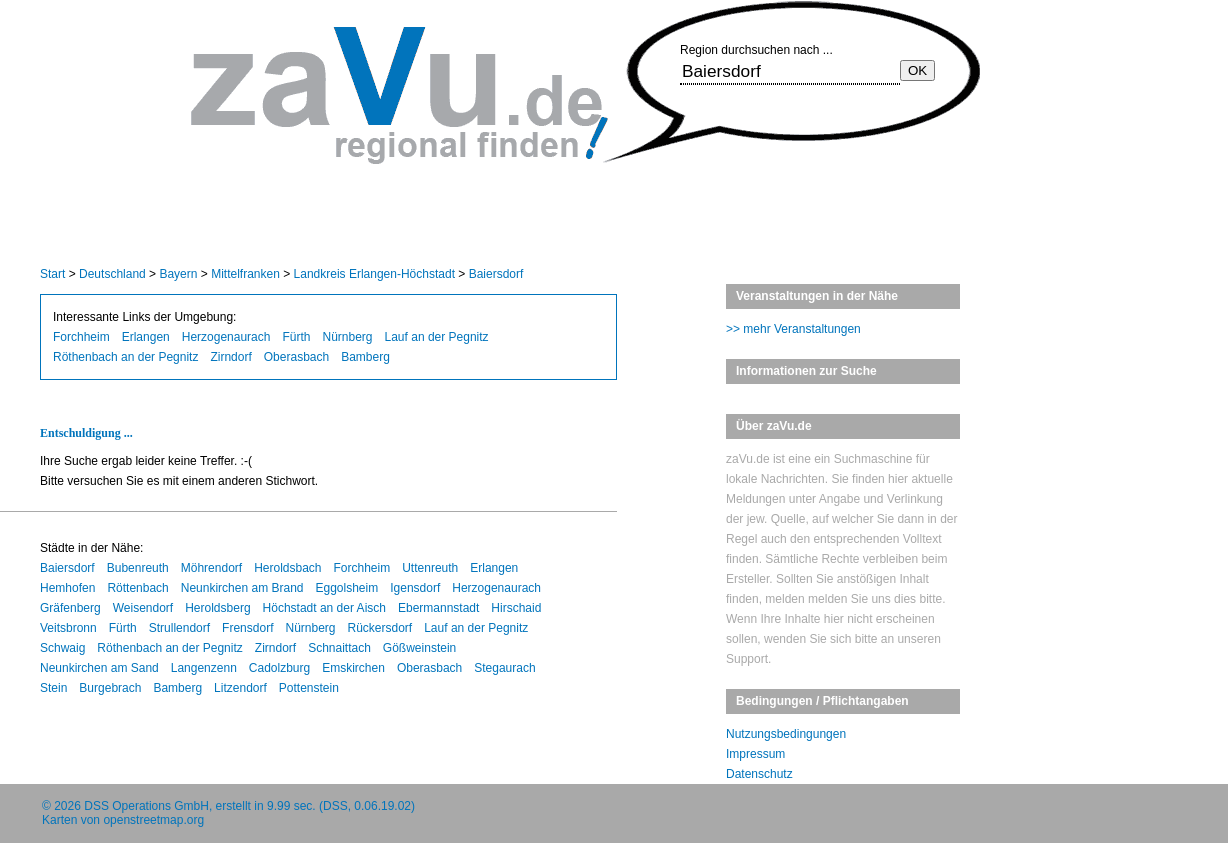  What do you see at coordinates (347, 588) in the screenshot?
I see `Eggolsheim` at bounding box center [347, 588].